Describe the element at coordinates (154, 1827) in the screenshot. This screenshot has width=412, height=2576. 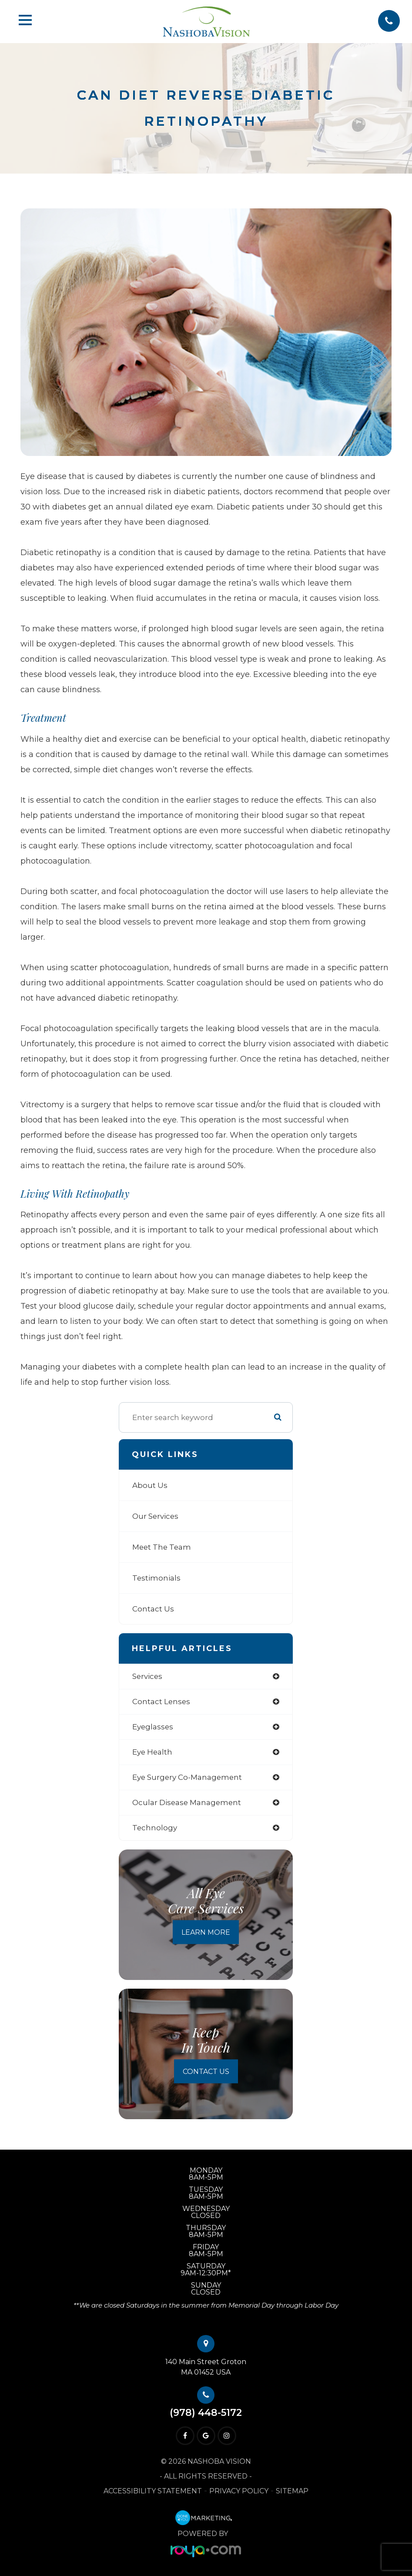
I see `technology` at that location.